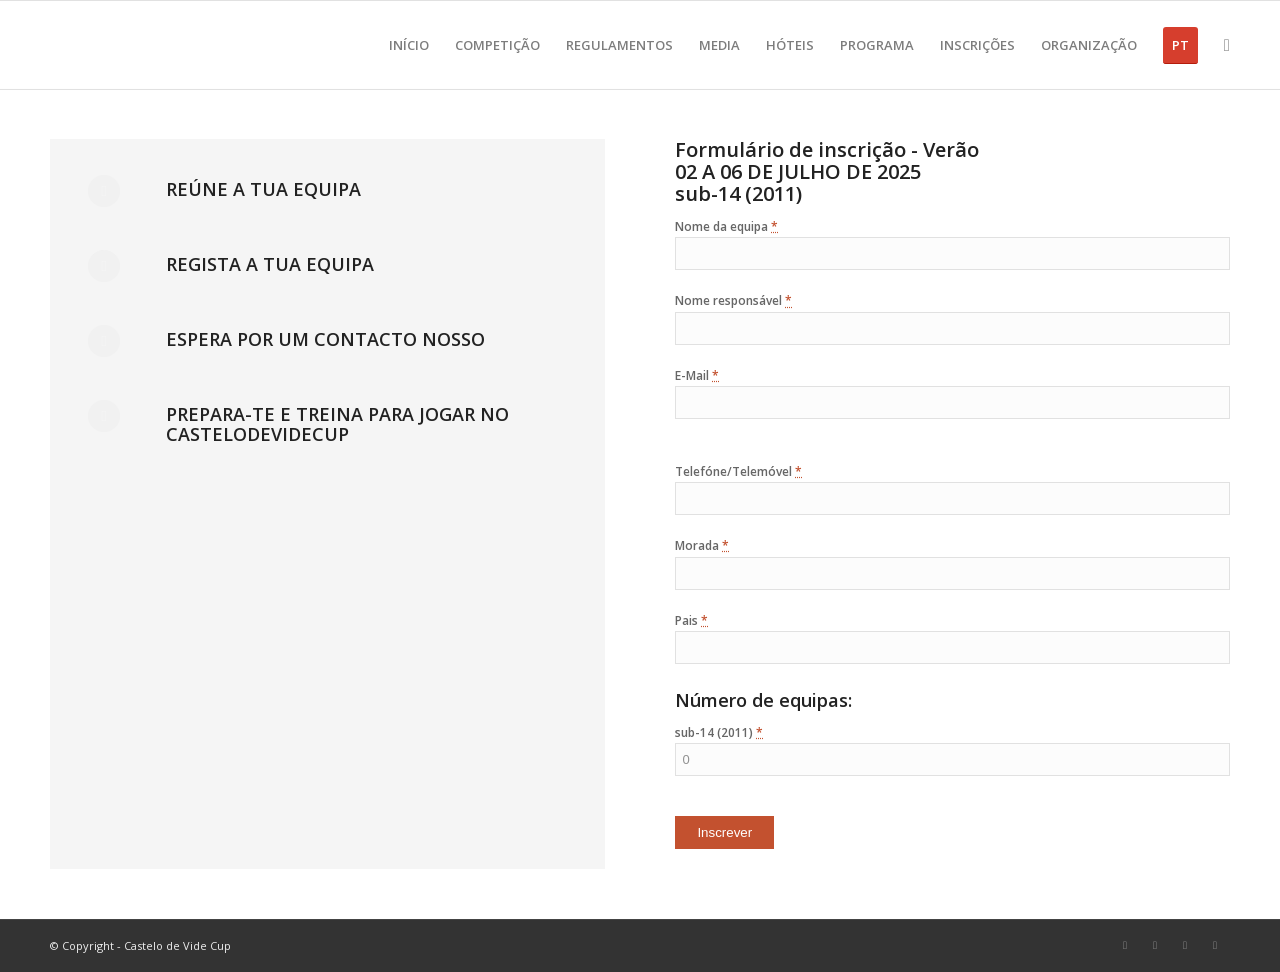 This screenshot has width=1280, height=972. Describe the element at coordinates (733, 300) in the screenshot. I see `Nome responsável` at that location.